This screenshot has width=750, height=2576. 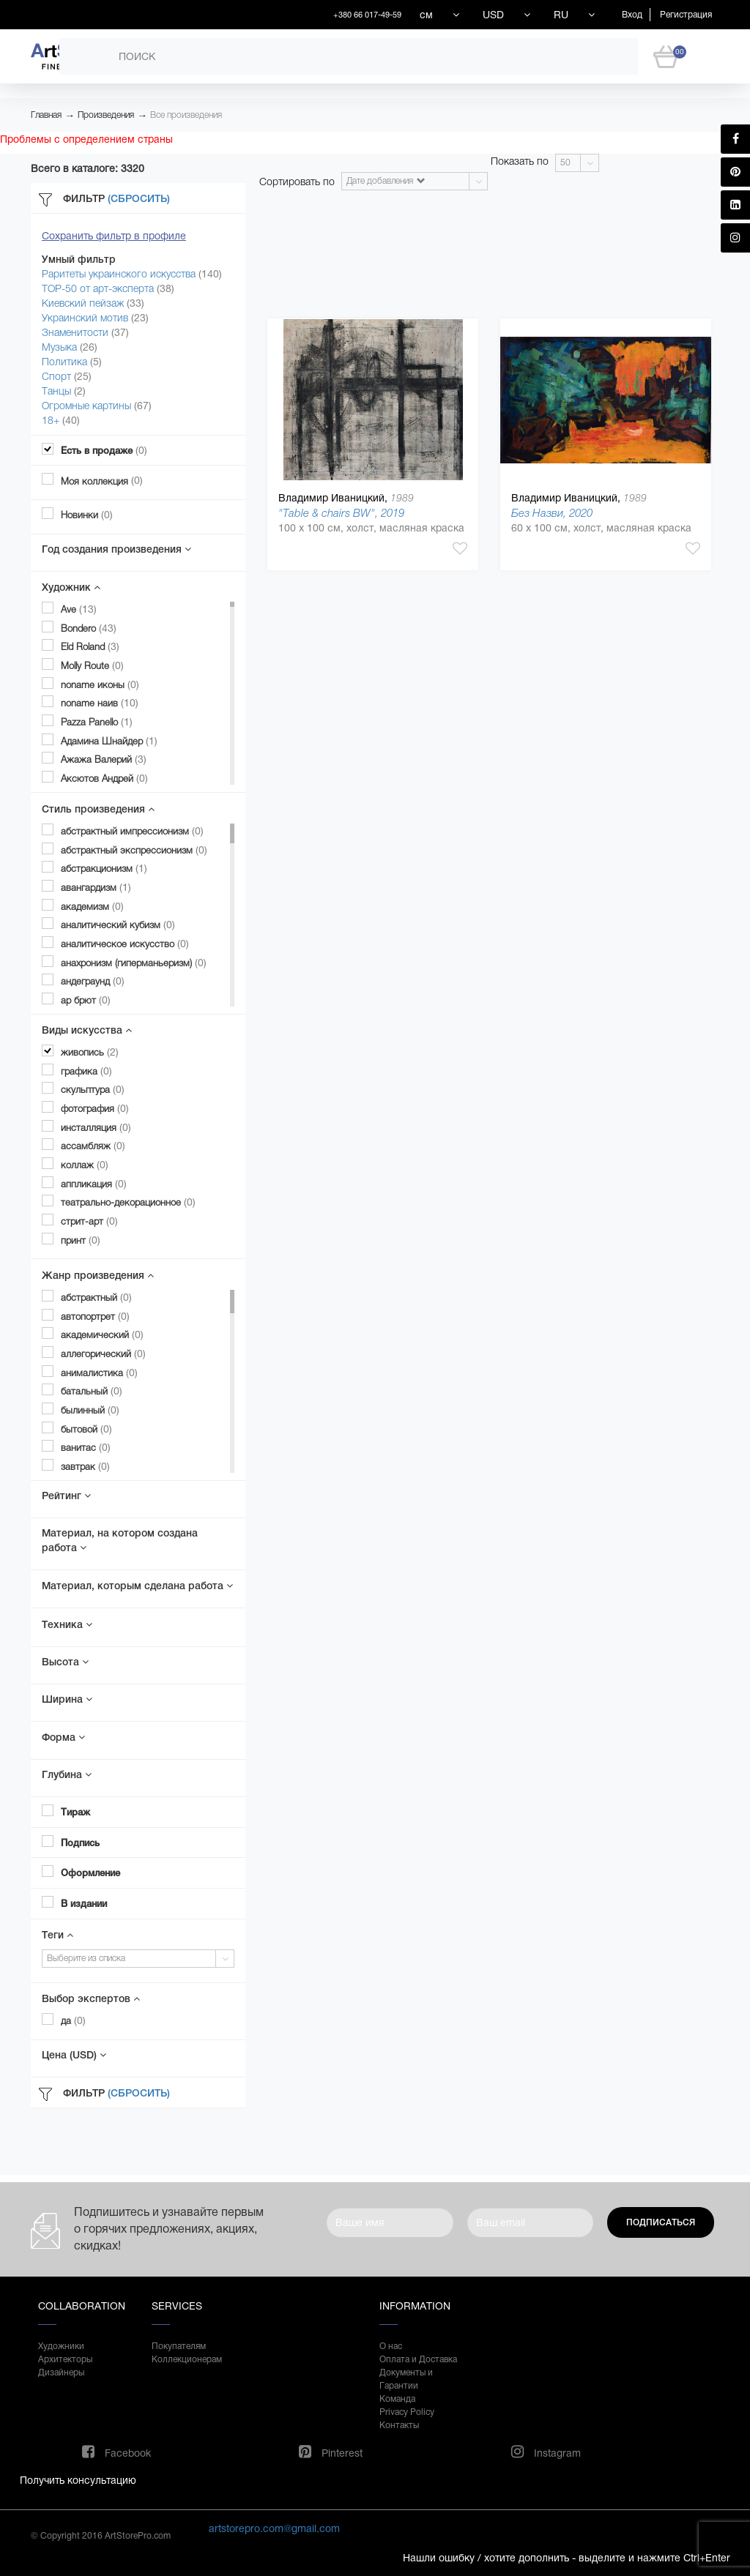 What do you see at coordinates (418, 2359) in the screenshot?
I see `Оплата и Доставка` at bounding box center [418, 2359].